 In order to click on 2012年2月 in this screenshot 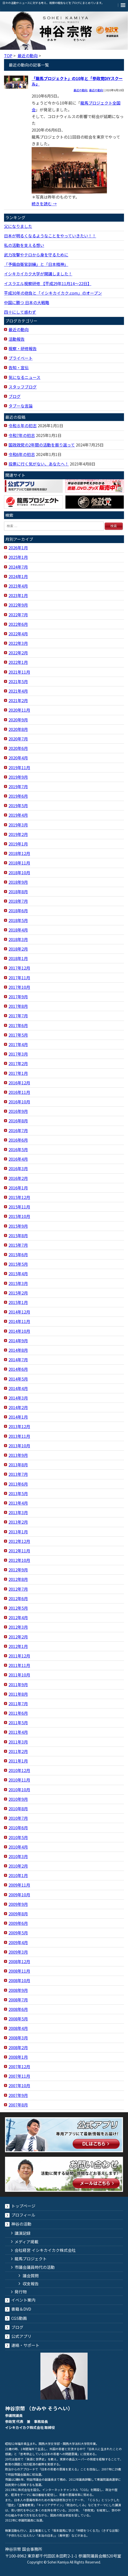, I will do `click(18, 1637)`.